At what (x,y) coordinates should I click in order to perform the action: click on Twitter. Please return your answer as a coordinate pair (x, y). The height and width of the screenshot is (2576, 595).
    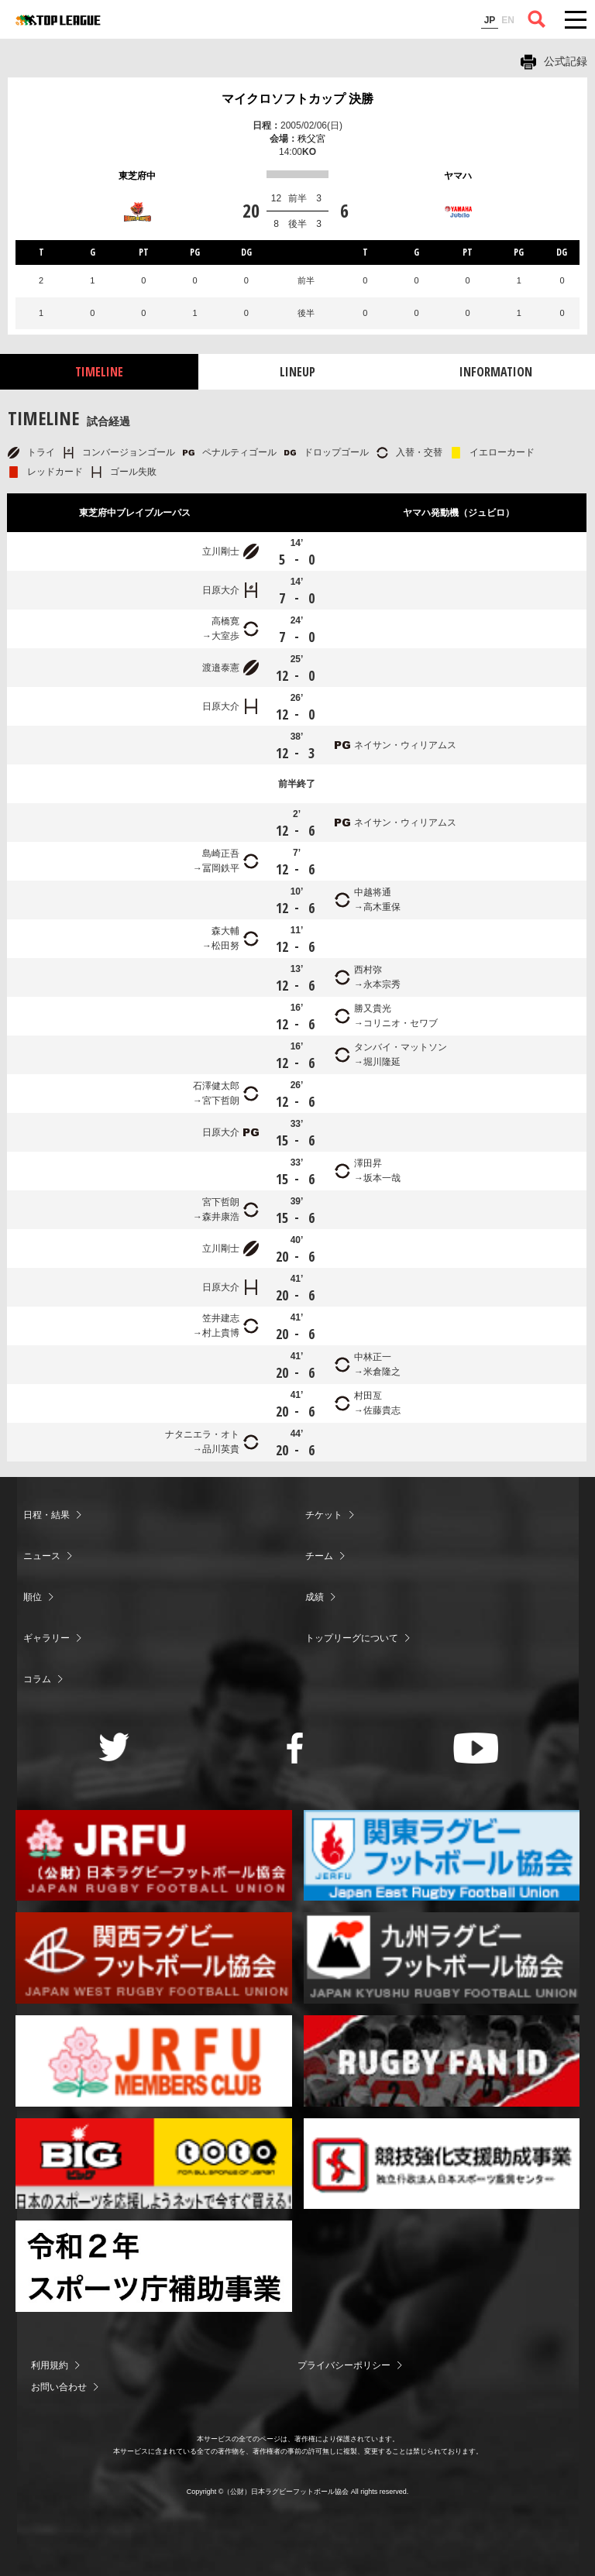
    Looking at the image, I should click on (114, 1747).